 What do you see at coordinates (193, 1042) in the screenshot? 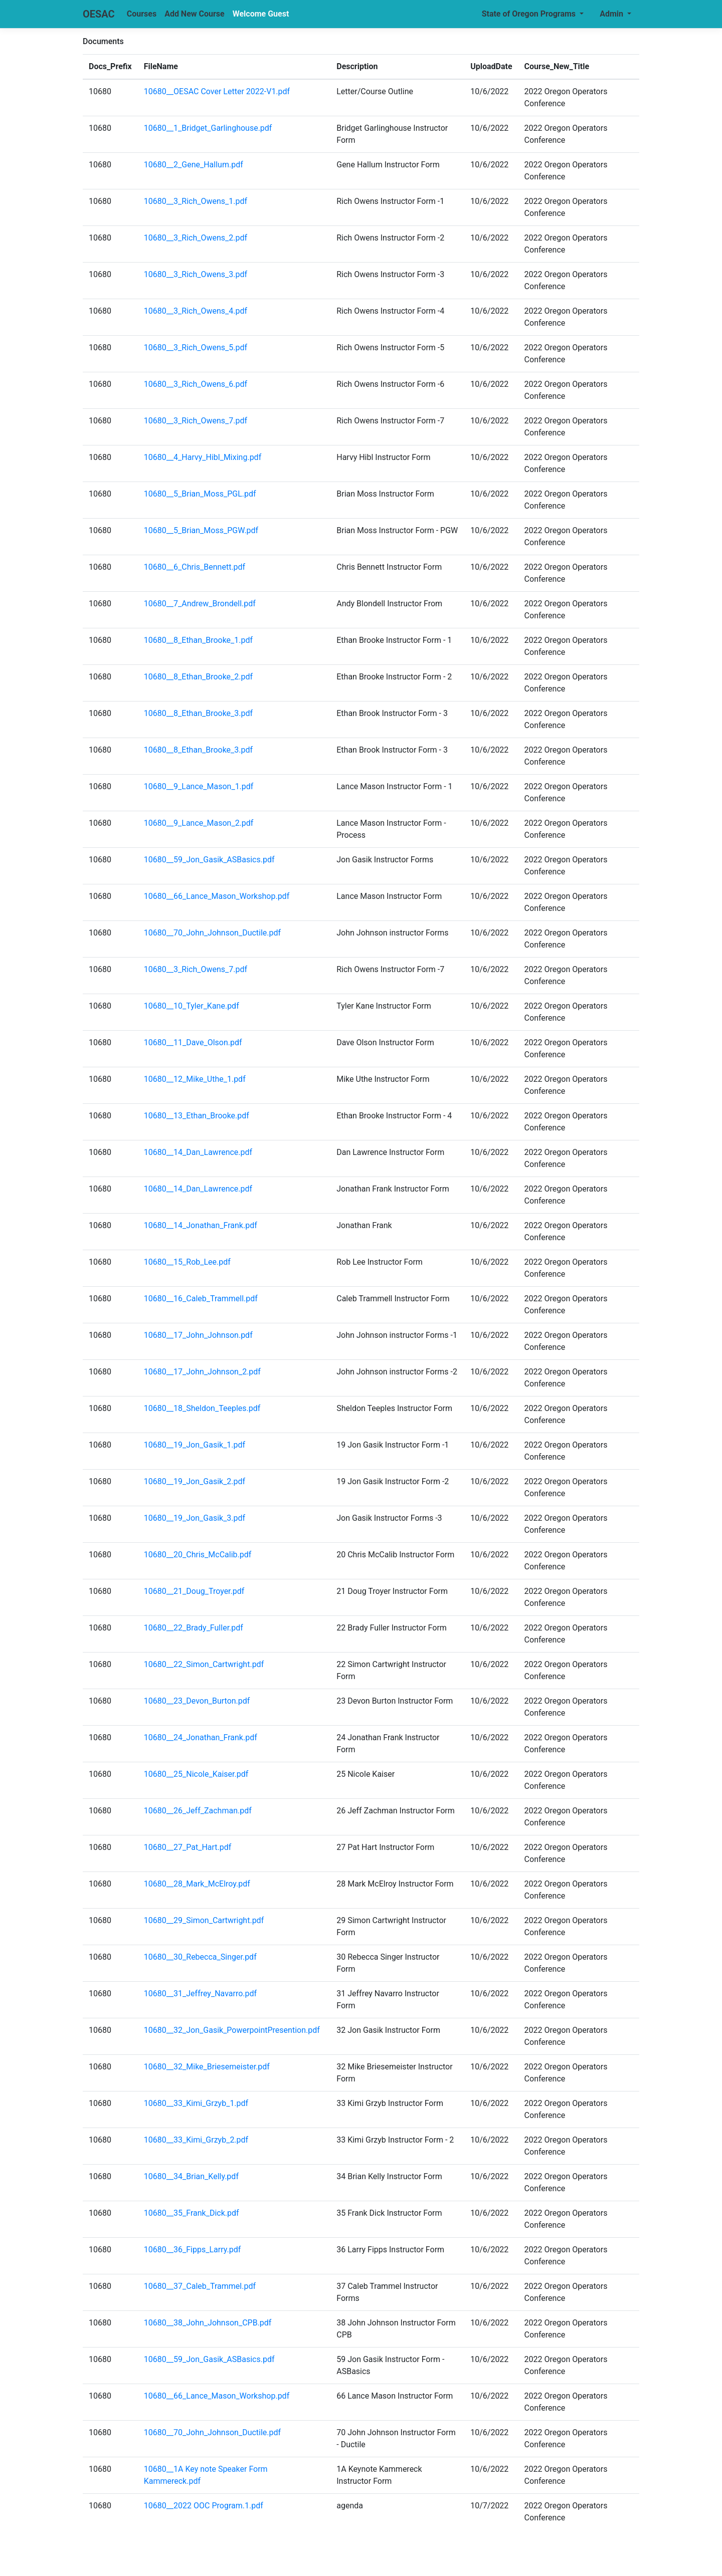
I see `10680__11_Dave_Olson.pdf` at bounding box center [193, 1042].